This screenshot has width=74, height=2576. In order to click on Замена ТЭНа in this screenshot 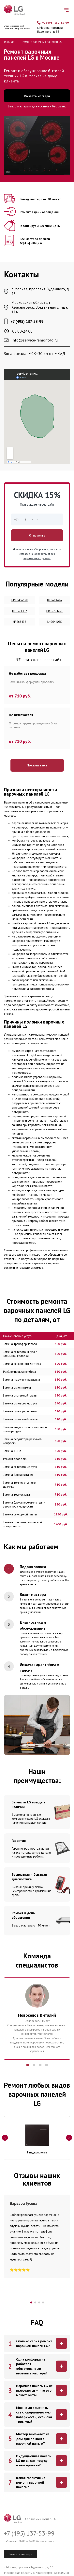, I will do `click(12, 1451)`.